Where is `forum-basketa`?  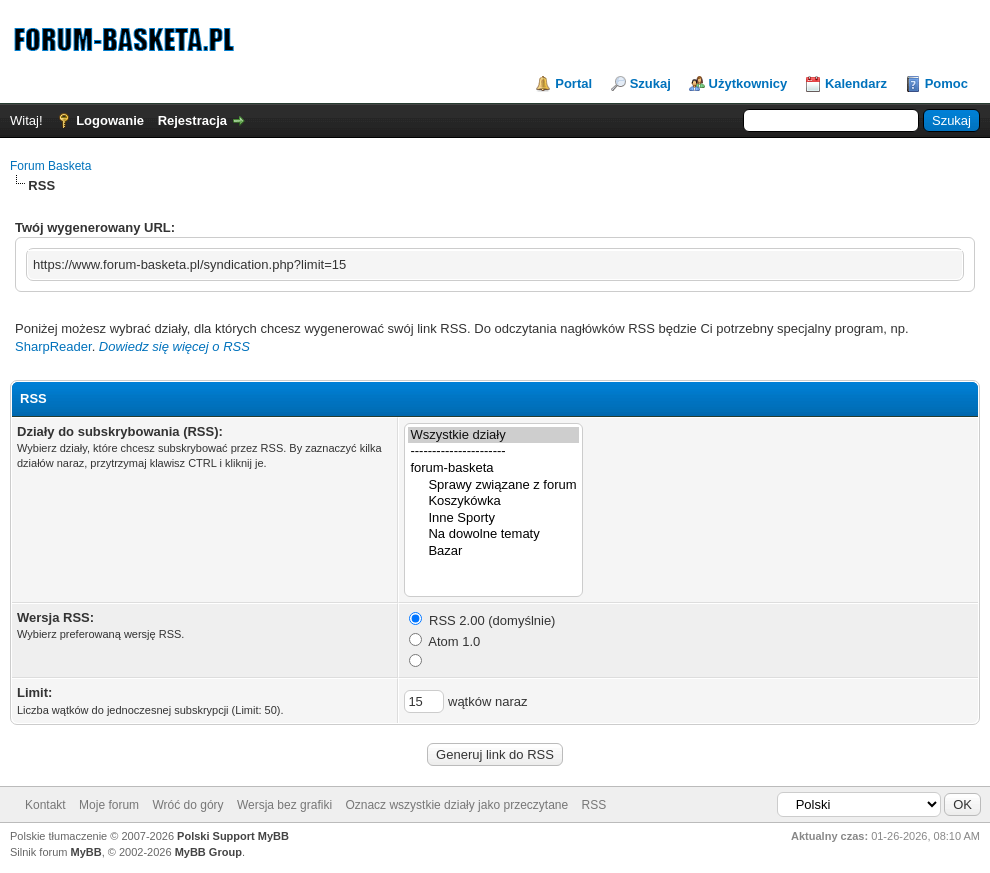 forum-basketa is located at coordinates (493, 468).